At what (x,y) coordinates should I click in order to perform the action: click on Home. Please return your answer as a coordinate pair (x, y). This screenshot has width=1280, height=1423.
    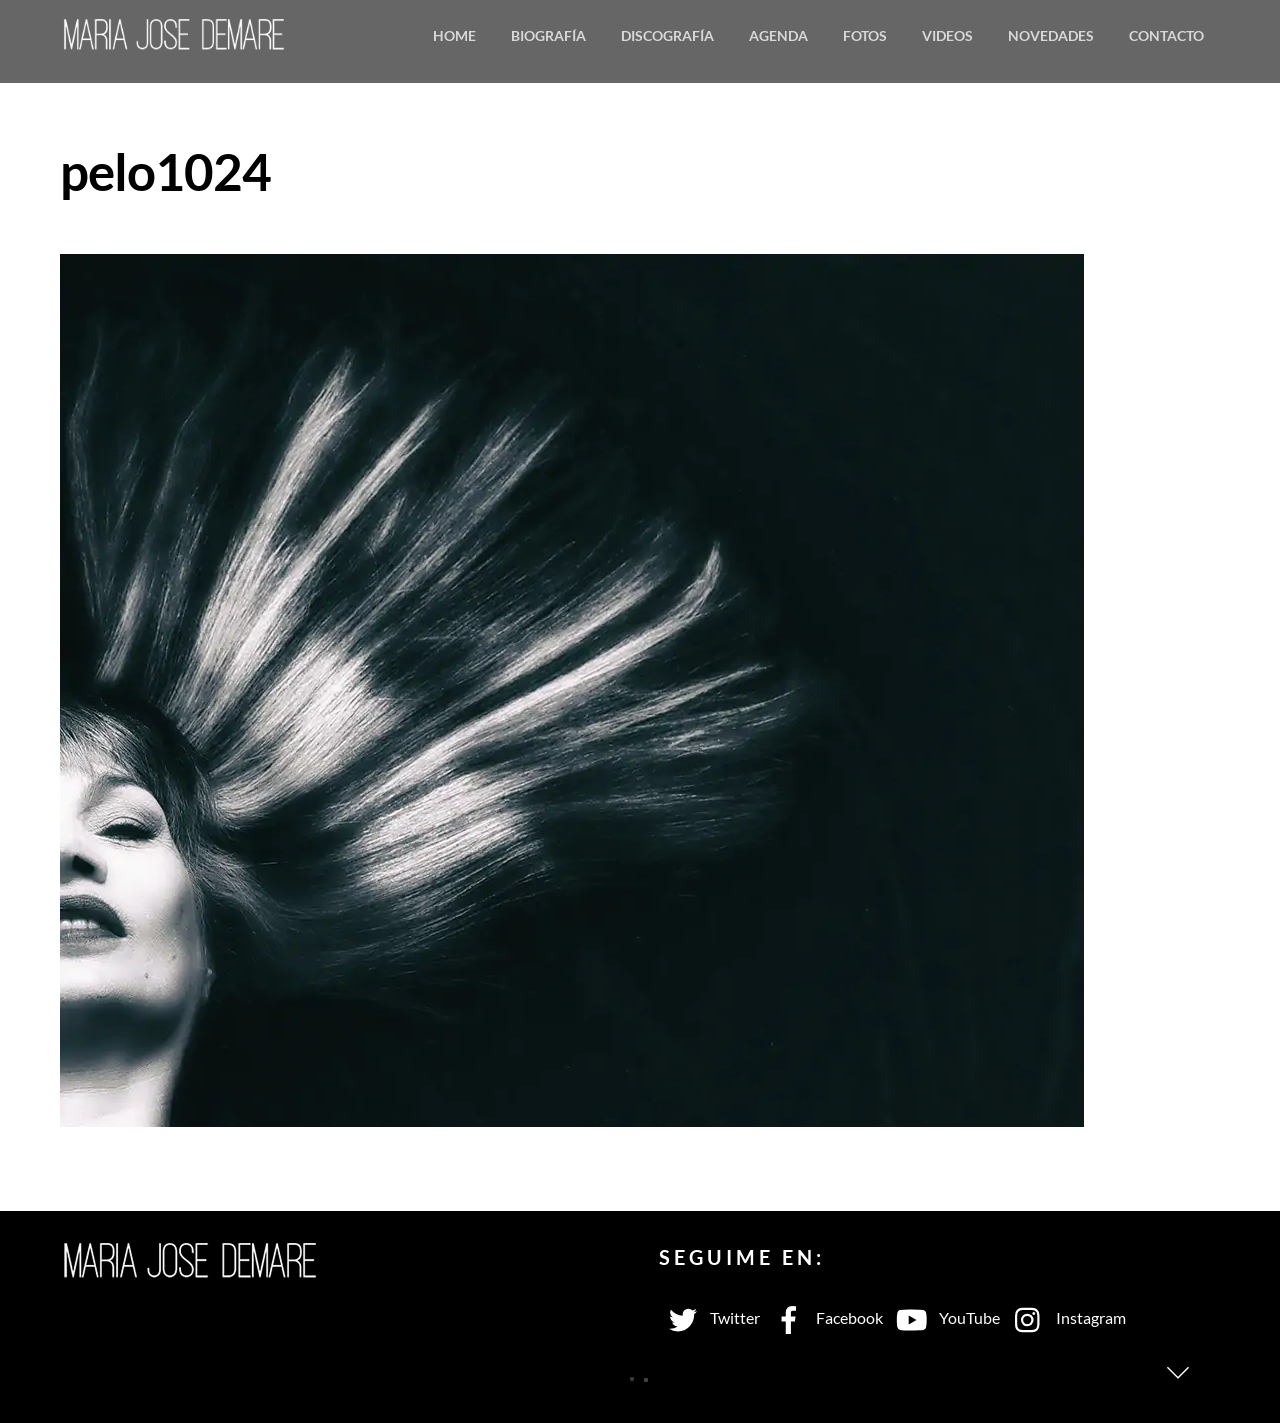
    Looking at the image, I should click on (454, 35).